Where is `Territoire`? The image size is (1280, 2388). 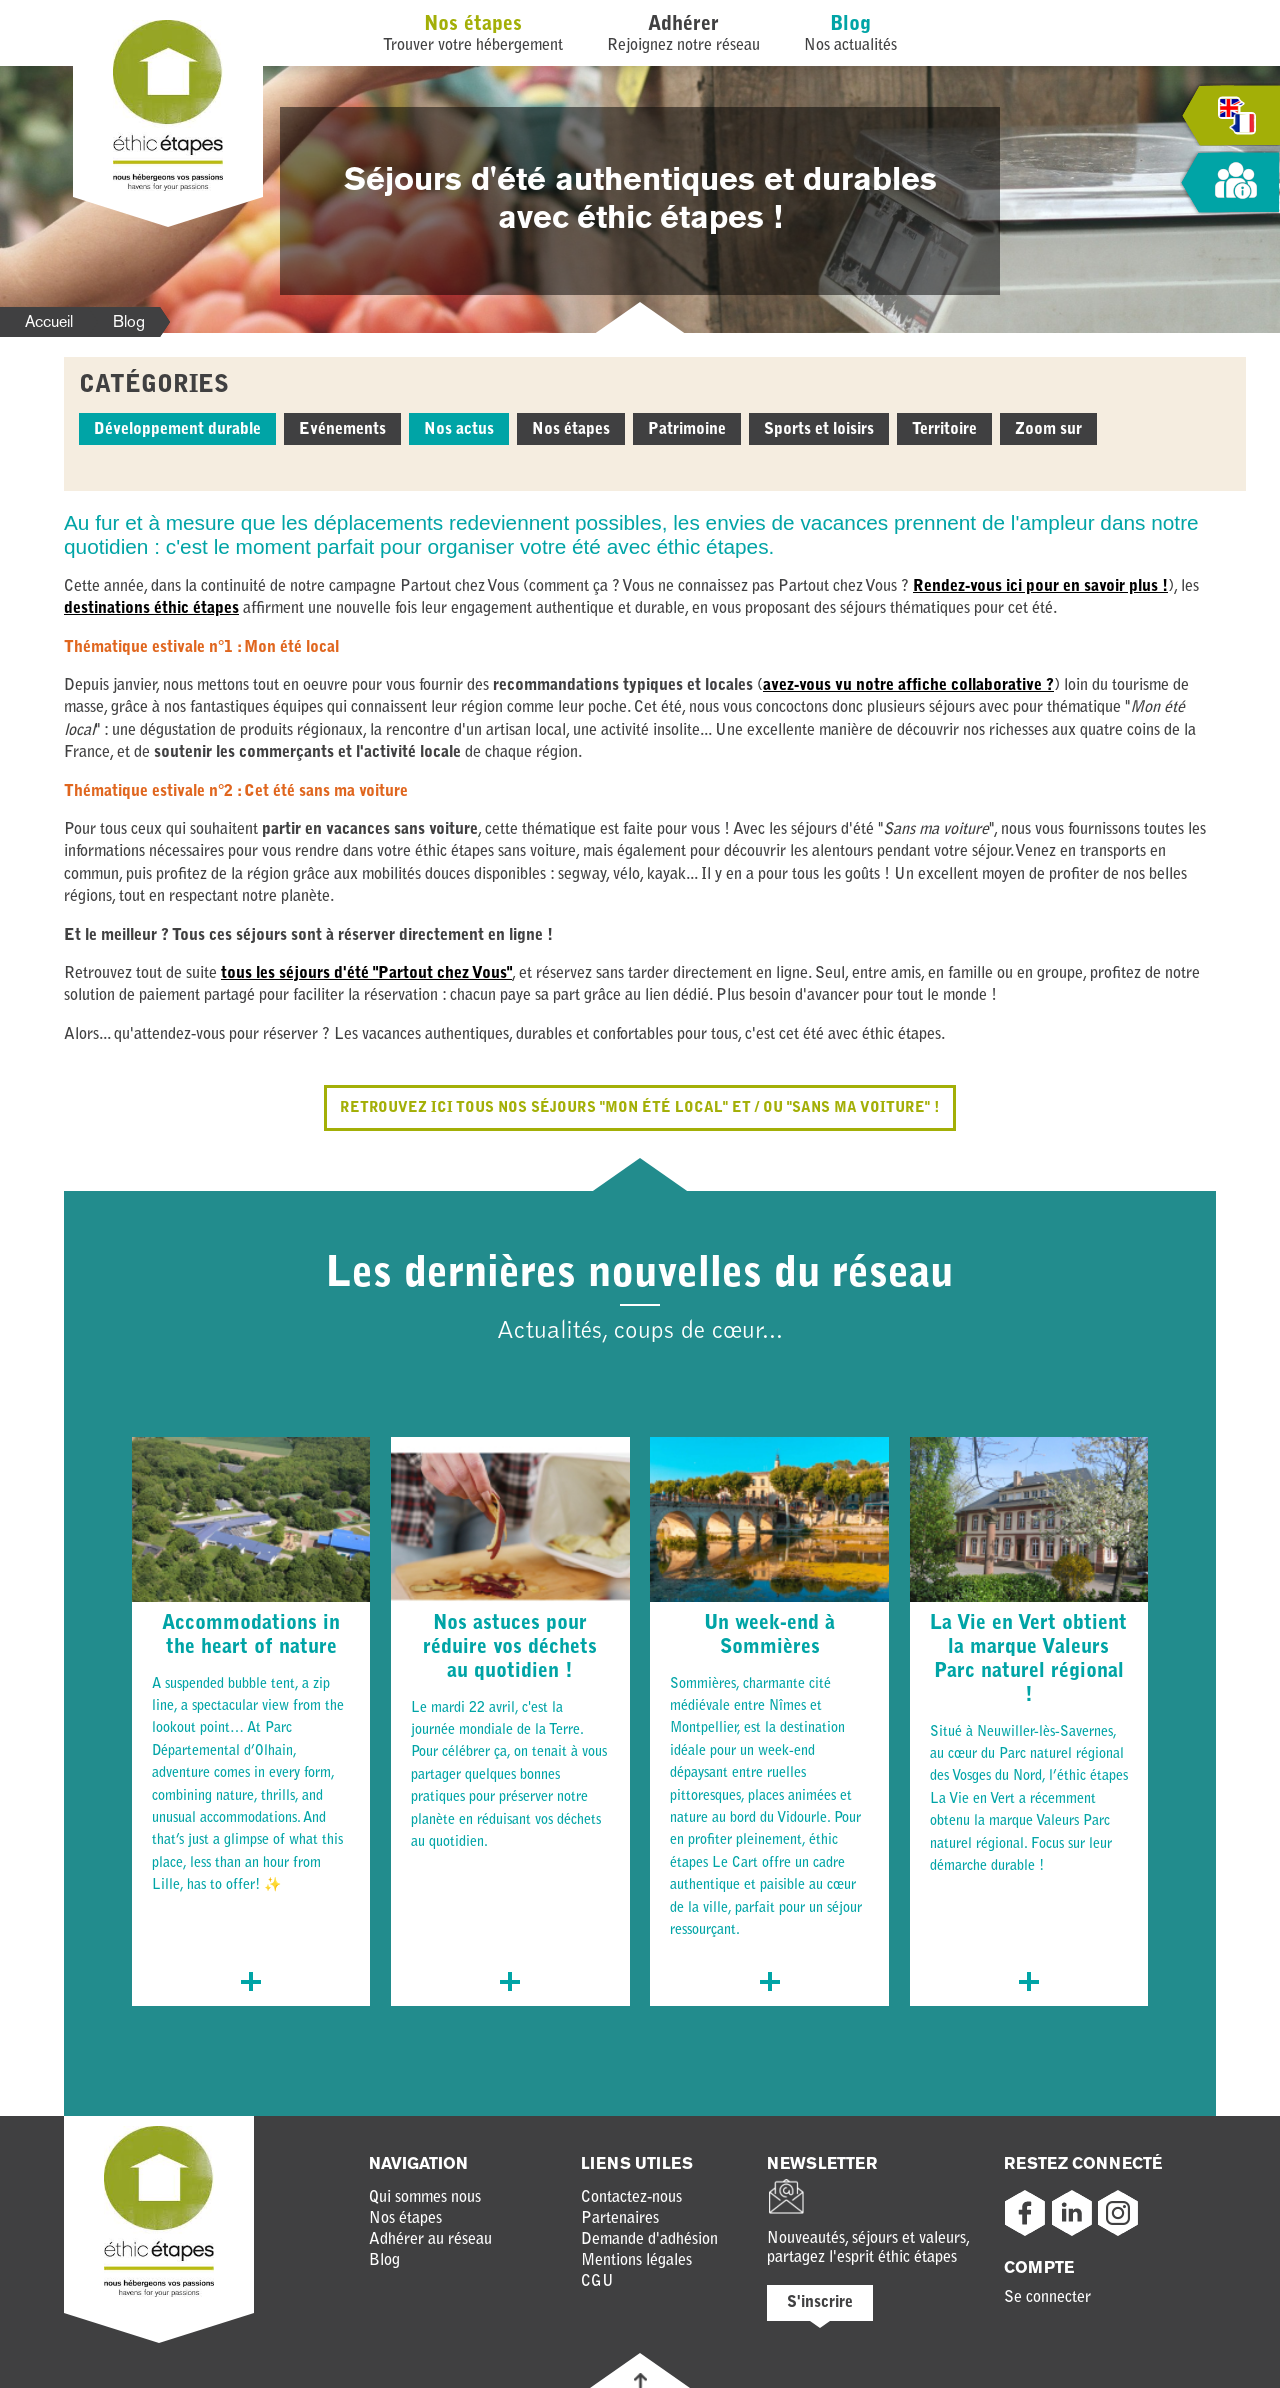 Territoire is located at coordinates (944, 430).